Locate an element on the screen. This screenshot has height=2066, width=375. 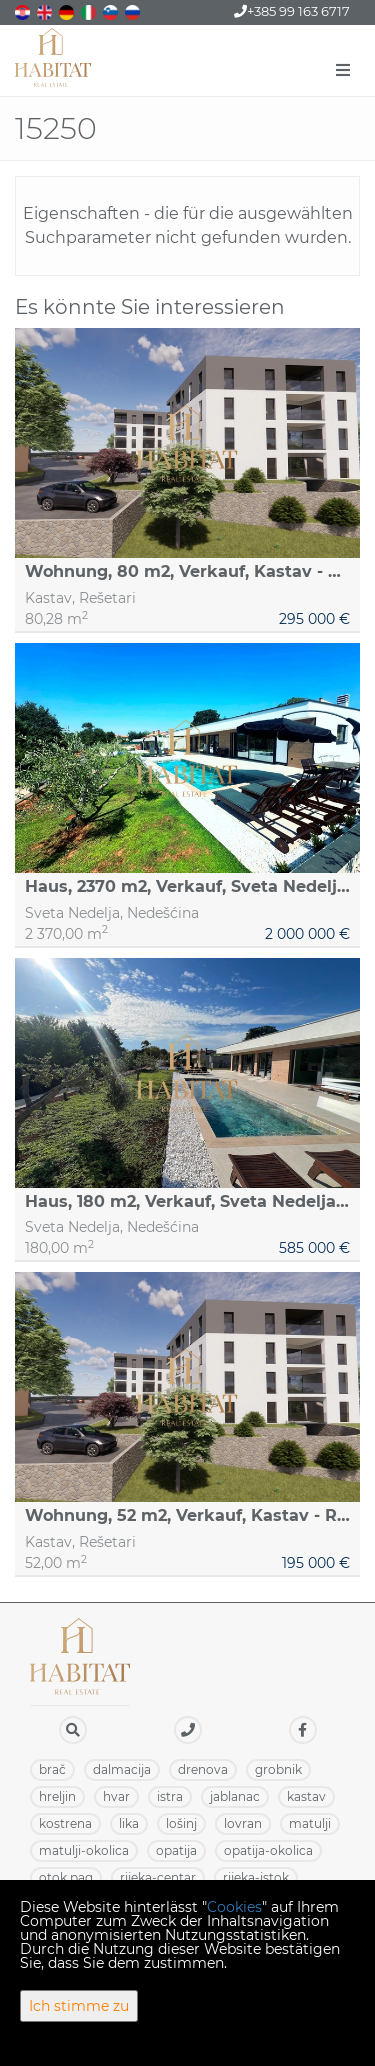
Cookies is located at coordinates (234, 1907).